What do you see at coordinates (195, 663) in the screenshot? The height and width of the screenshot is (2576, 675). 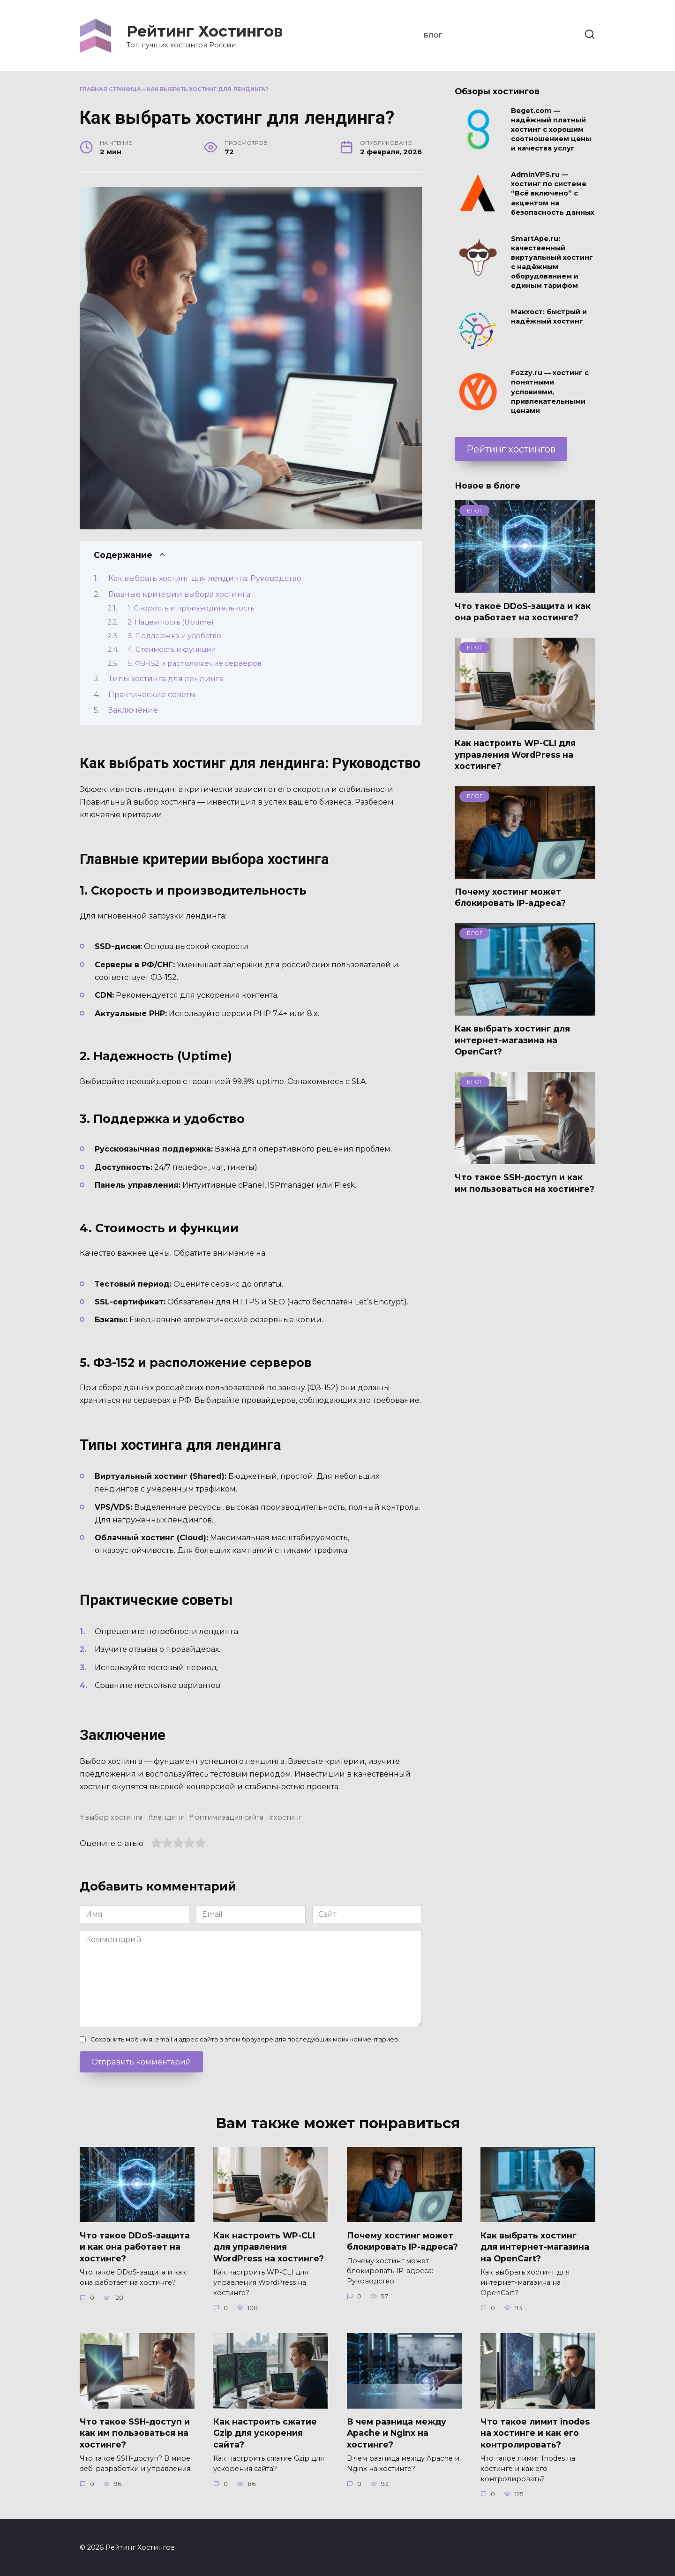 I see `5. ФЗ-152 и расположение серверов` at bounding box center [195, 663].